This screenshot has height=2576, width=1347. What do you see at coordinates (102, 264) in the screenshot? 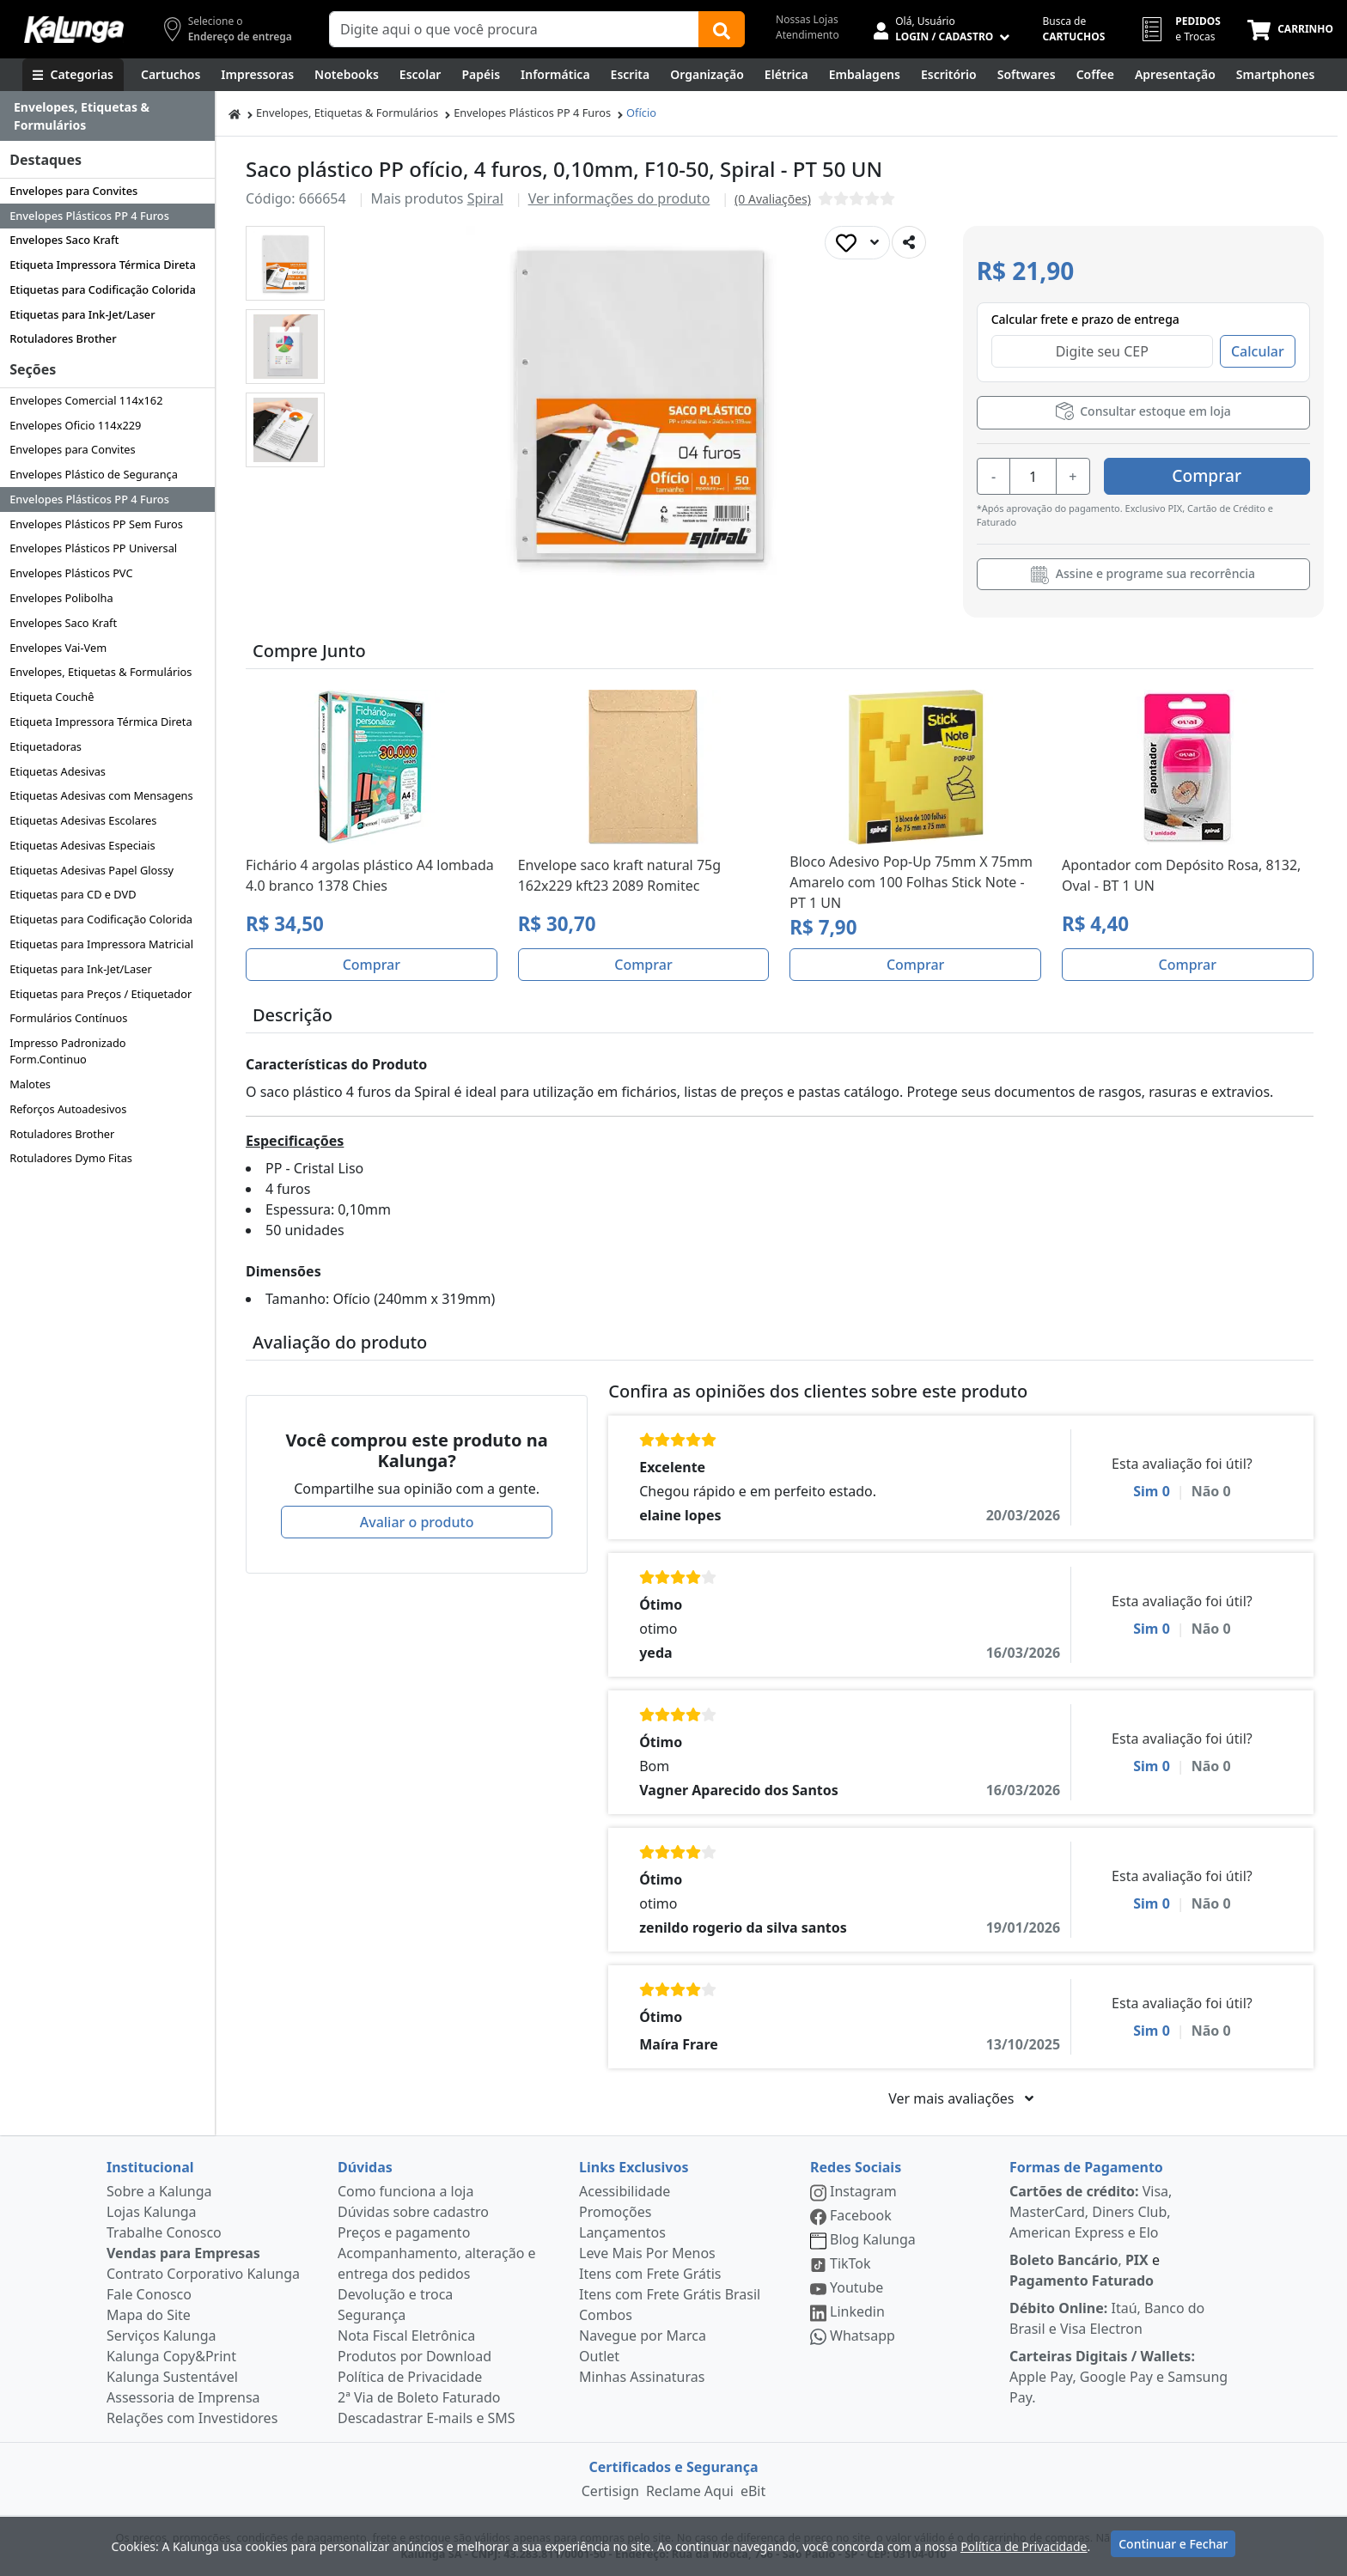
I see `Etiqueta Impressora Térmica Direta` at bounding box center [102, 264].